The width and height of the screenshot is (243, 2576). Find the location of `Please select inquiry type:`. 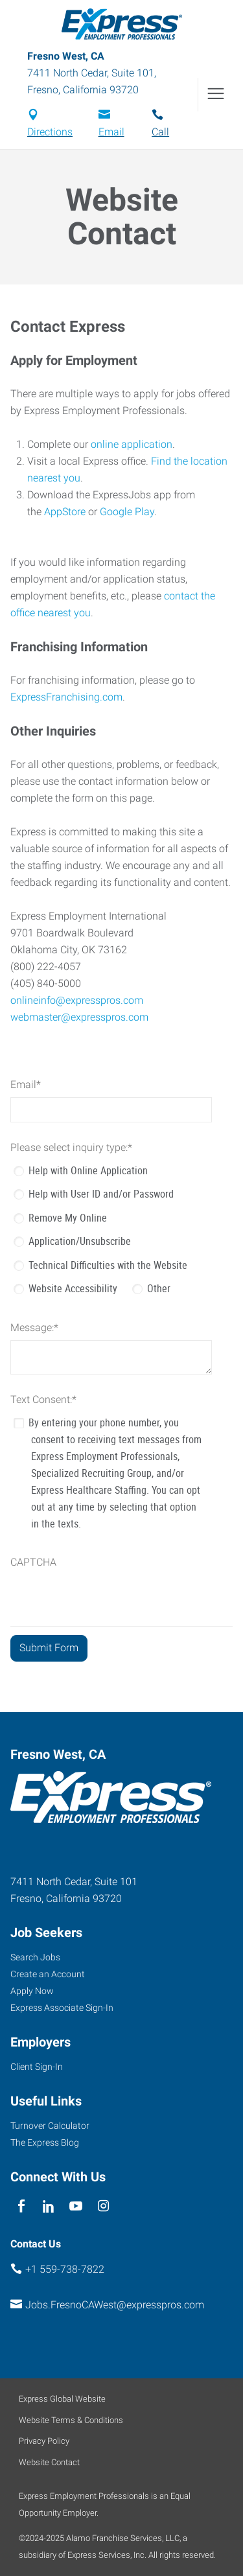

Please select inquiry type: is located at coordinates (71, 1147).